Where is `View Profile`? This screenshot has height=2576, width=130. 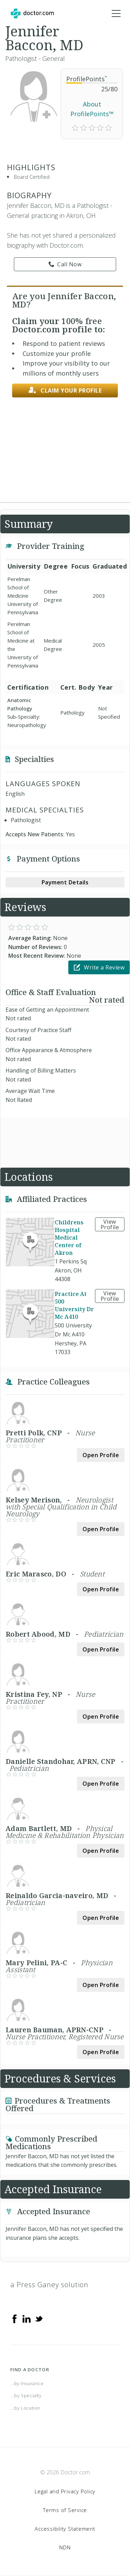
View Profile is located at coordinates (110, 1224).